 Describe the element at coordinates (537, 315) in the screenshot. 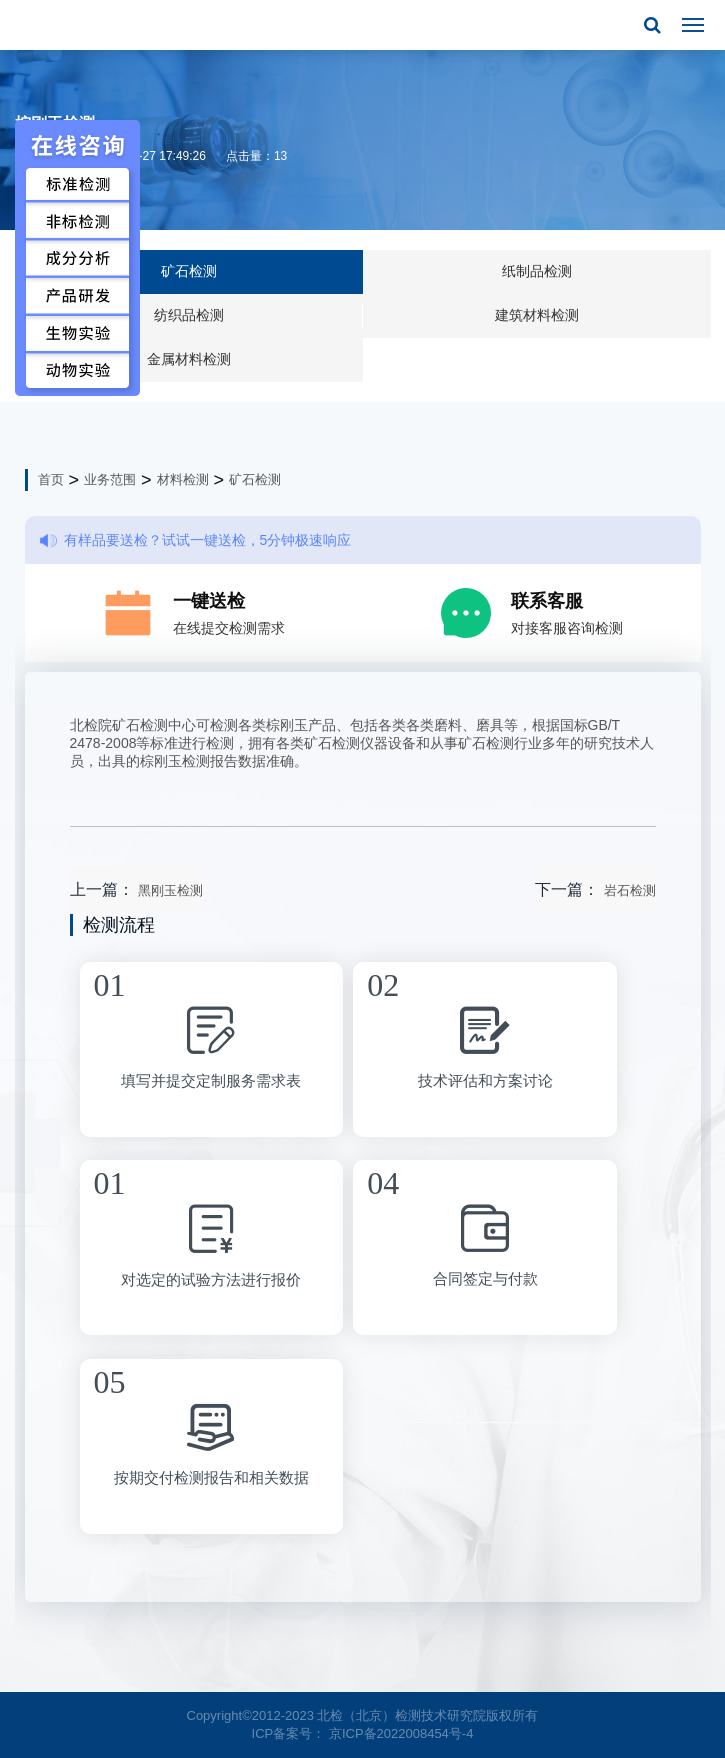

I see `建筑材料检测` at that location.